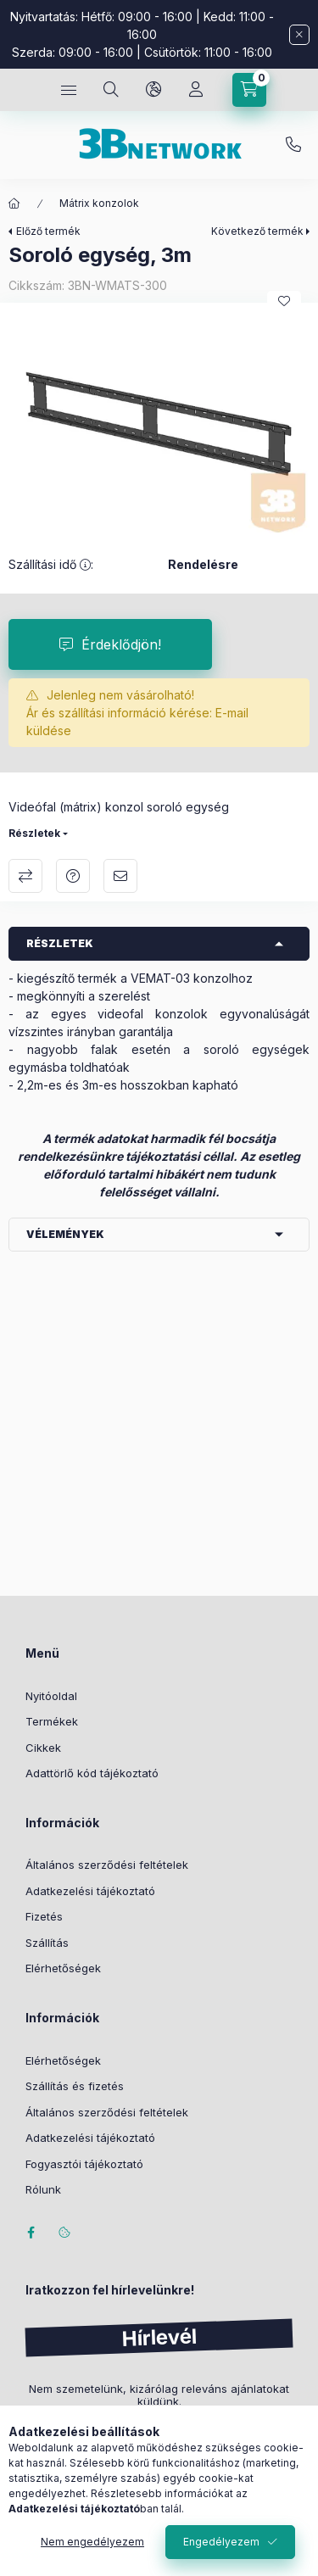 The width and height of the screenshot is (318, 2576). What do you see at coordinates (43, 2189) in the screenshot?
I see `Rólunk` at bounding box center [43, 2189].